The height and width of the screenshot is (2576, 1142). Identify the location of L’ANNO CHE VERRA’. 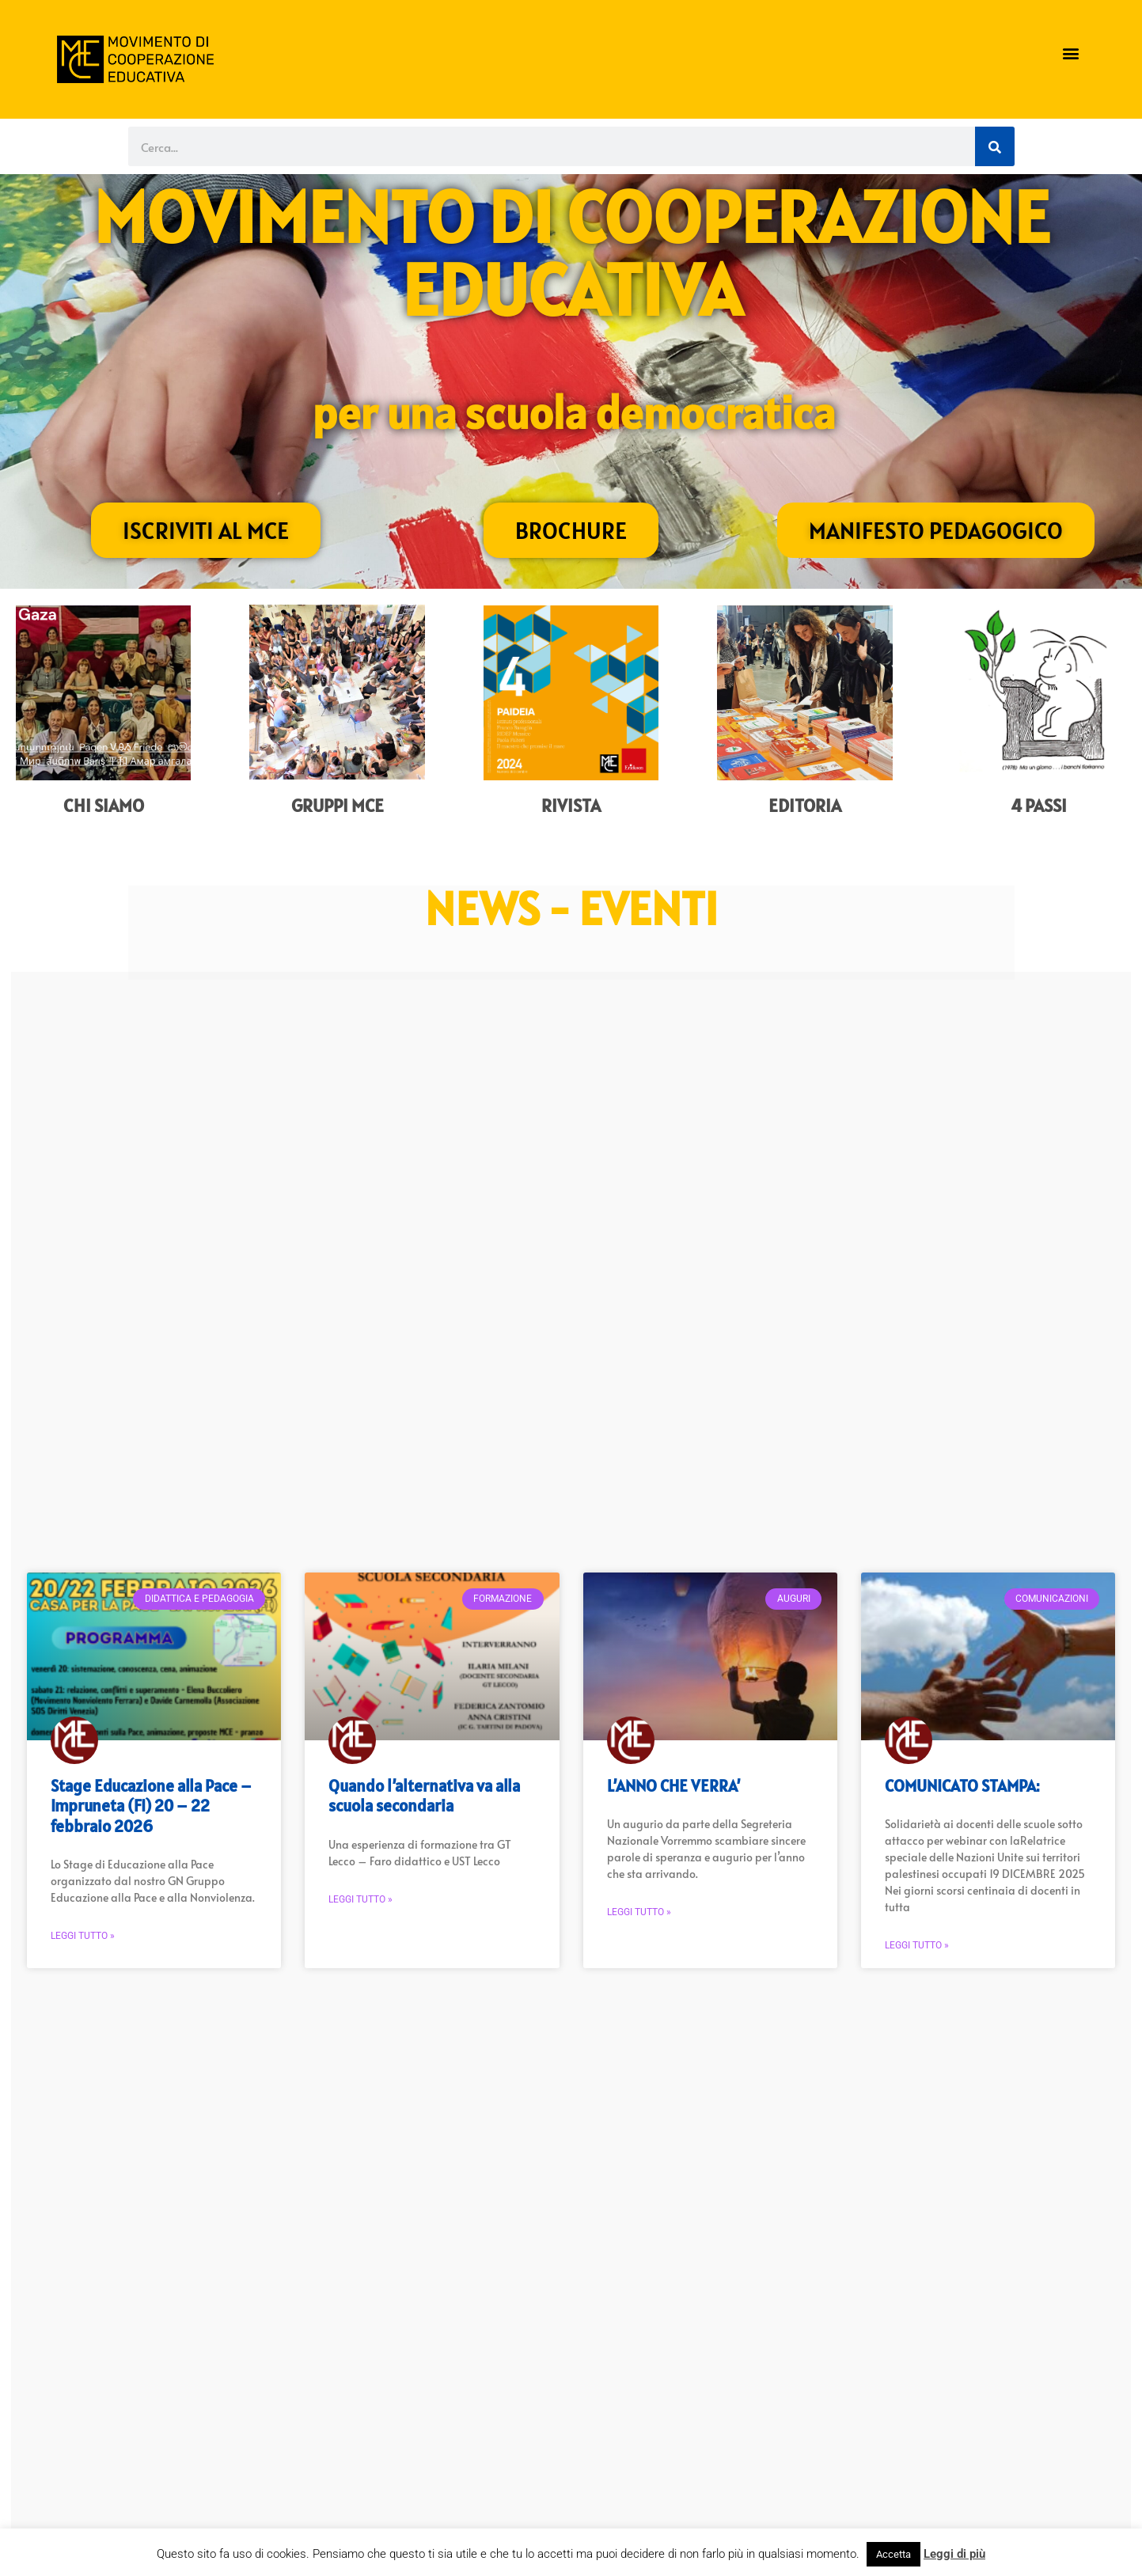
(673, 1785).